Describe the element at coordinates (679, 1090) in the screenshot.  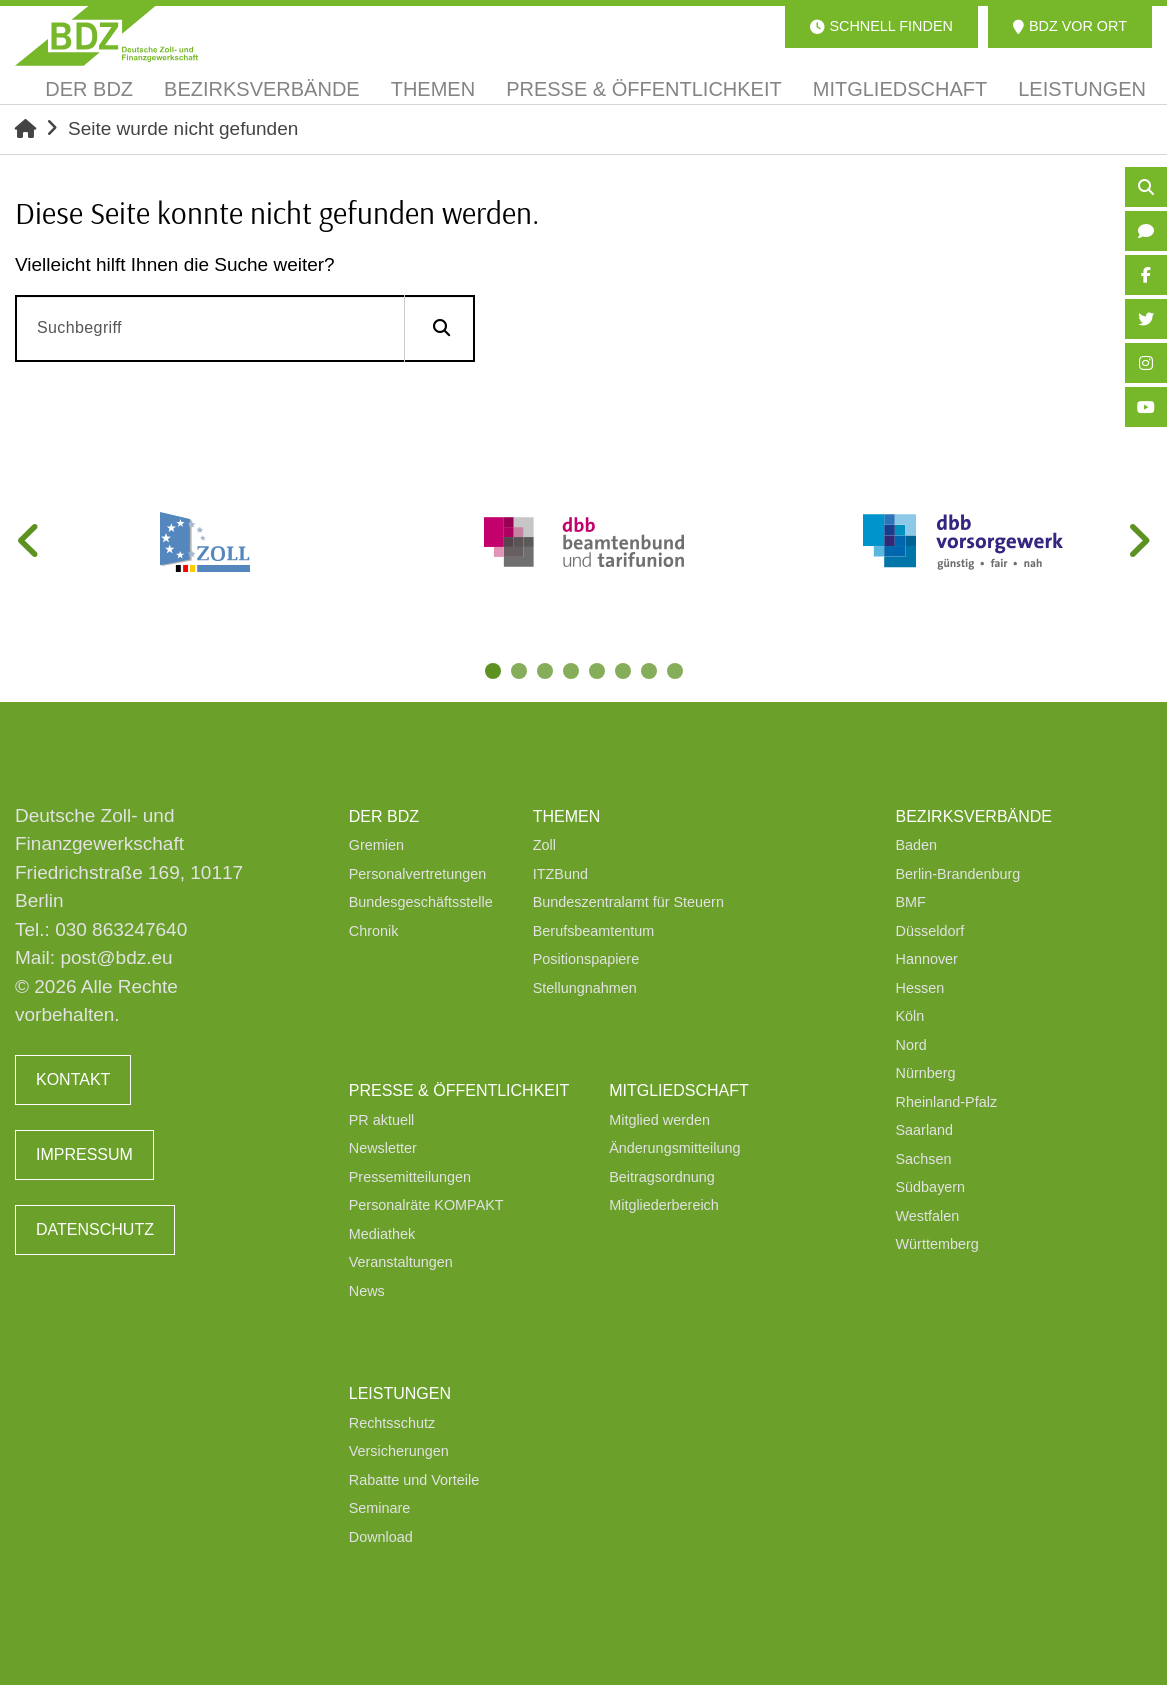
I see `Mitgliedschaft` at that location.